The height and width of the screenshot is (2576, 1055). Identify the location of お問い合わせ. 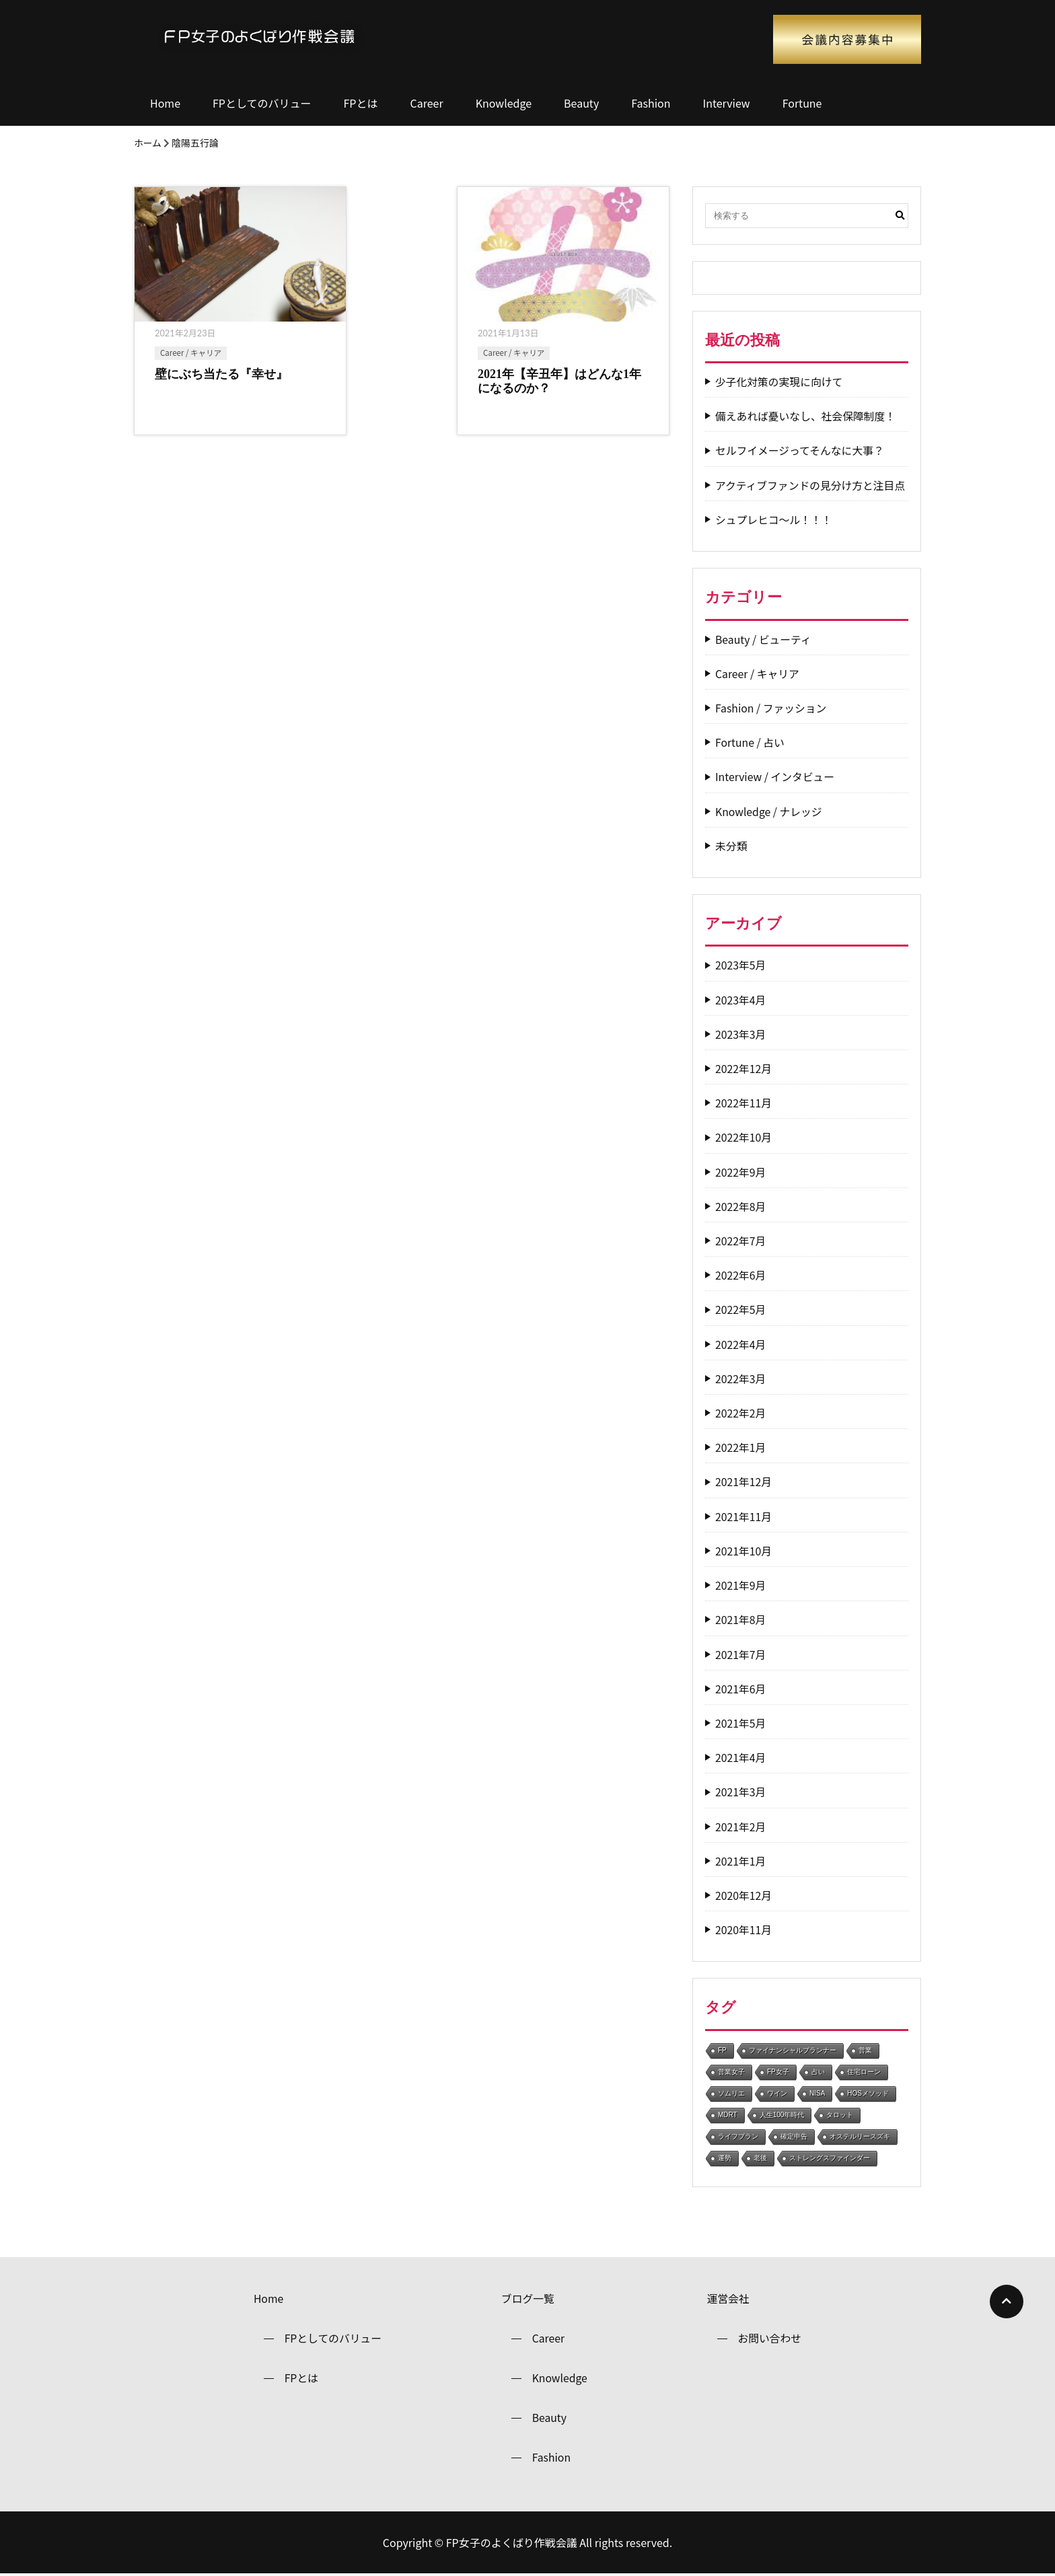
(769, 2339).